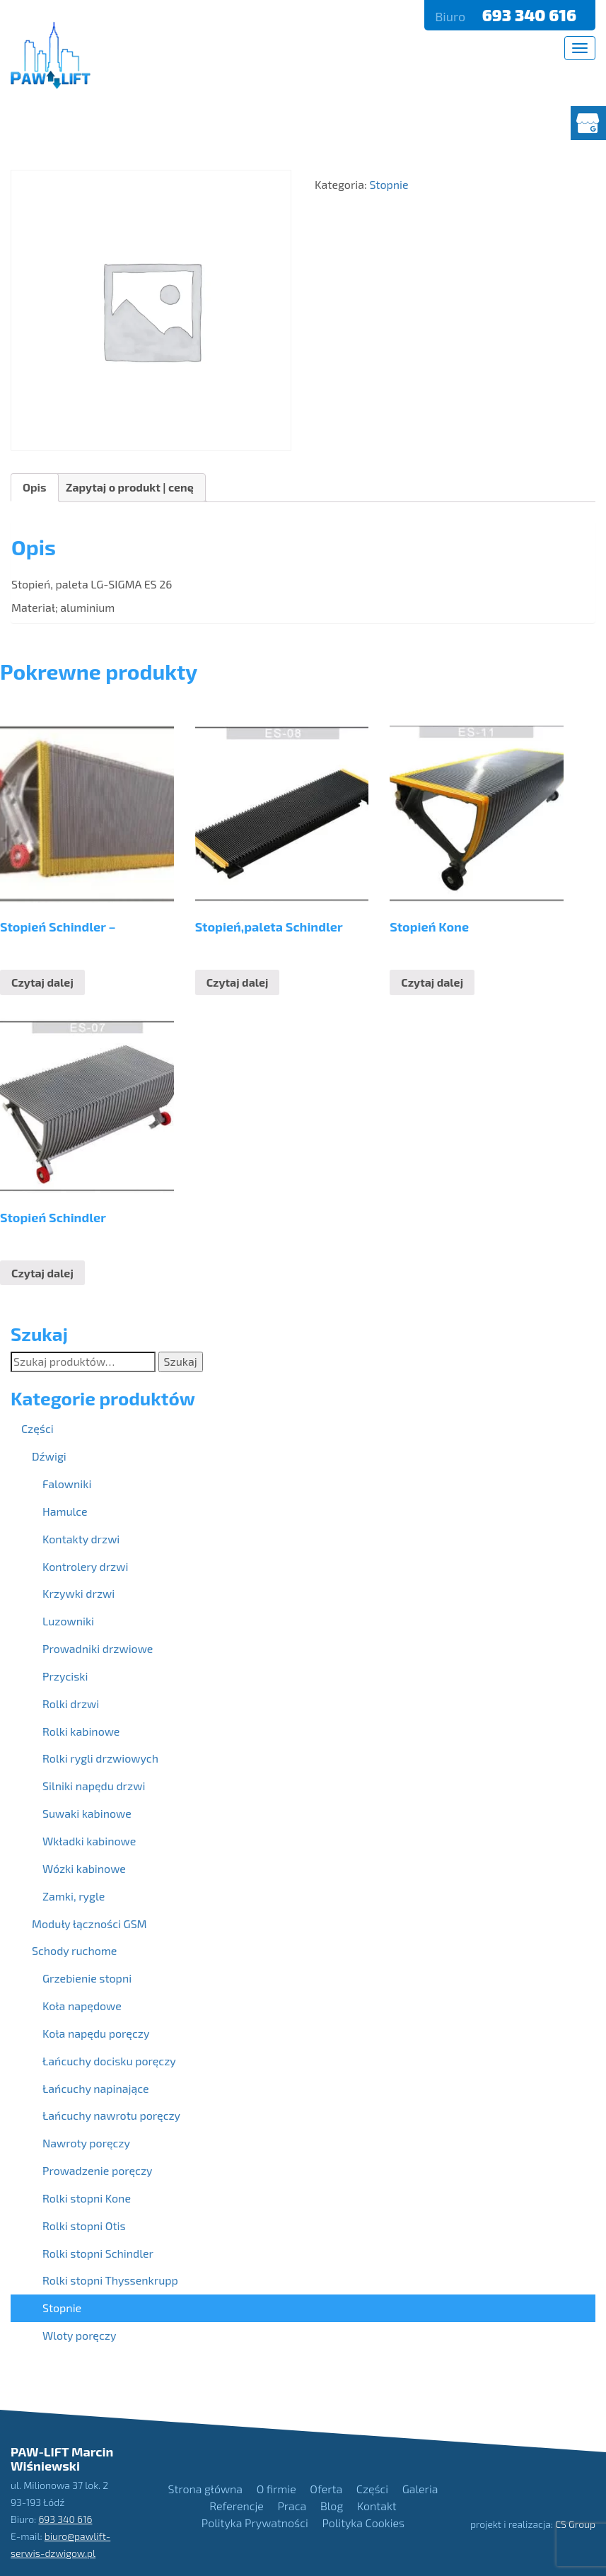 Image resolution: width=606 pixels, height=2576 pixels. Describe the element at coordinates (73, 1896) in the screenshot. I see `Zamki, rygle` at that location.